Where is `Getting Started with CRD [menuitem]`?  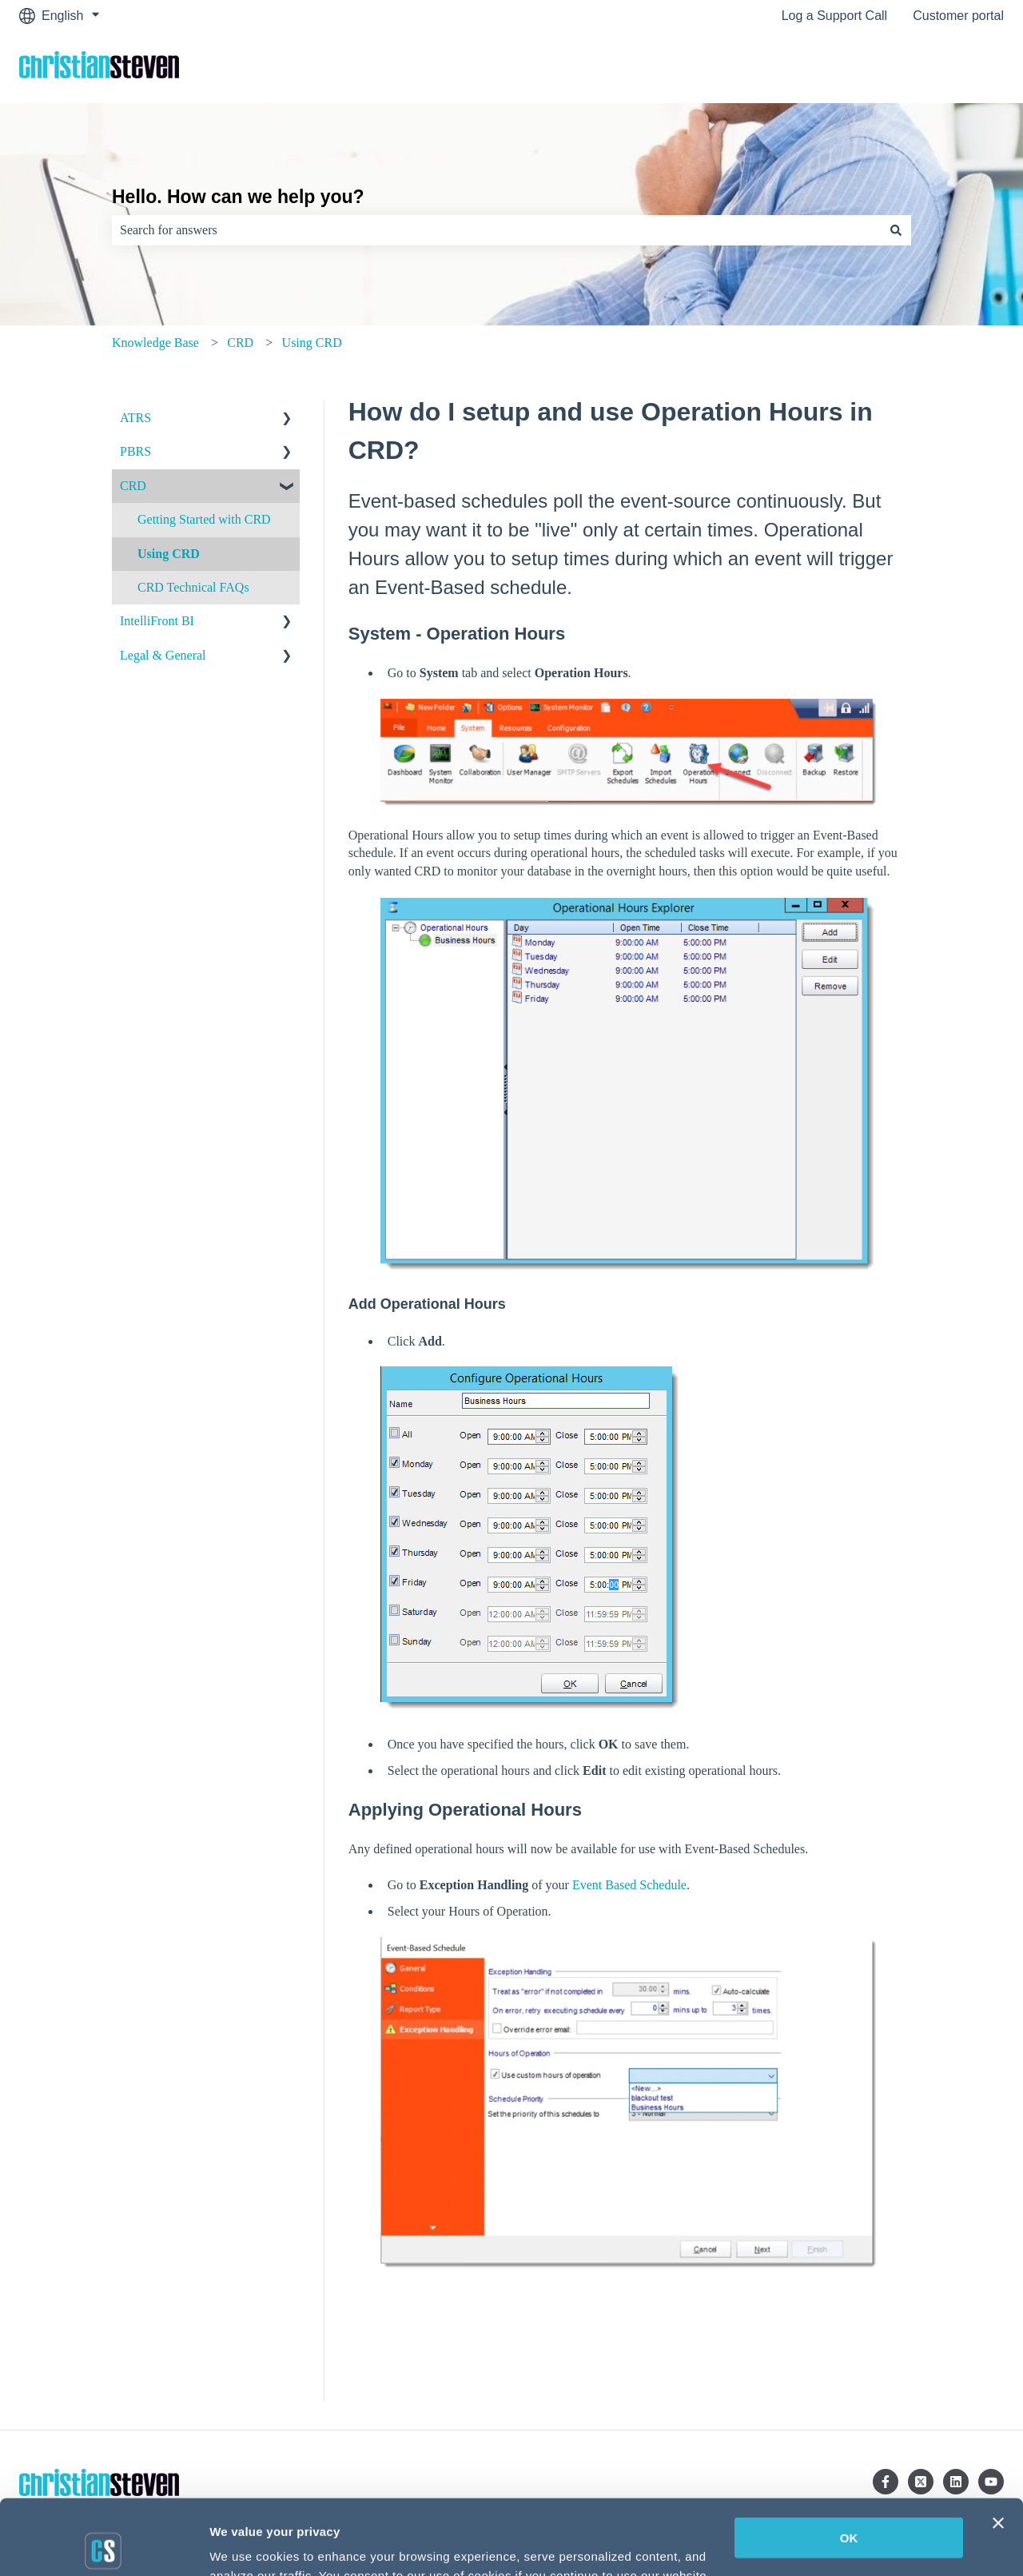
Getting Started with CRD [menuitem] is located at coordinates (204, 519).